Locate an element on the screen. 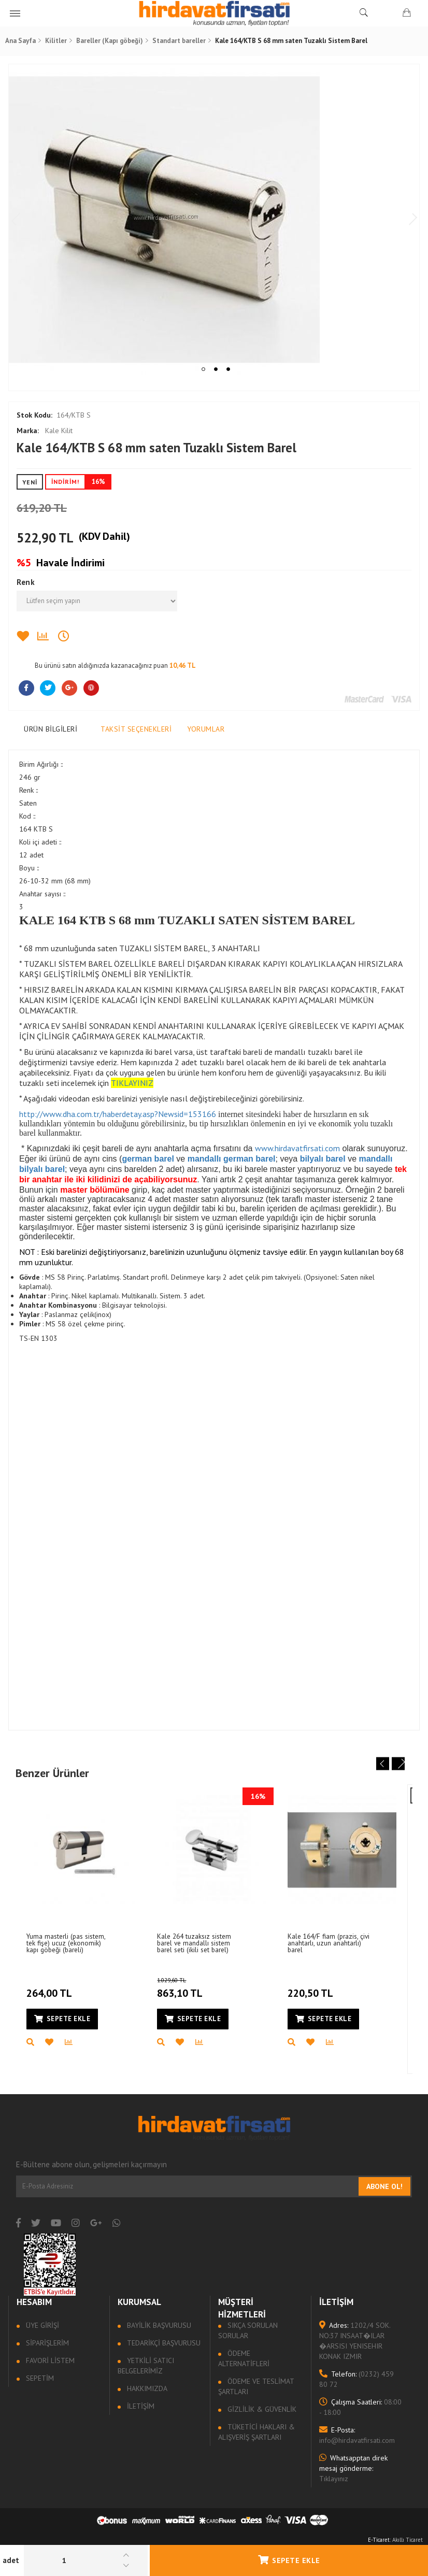  Yorumlar is located at coordinates (208, 729).